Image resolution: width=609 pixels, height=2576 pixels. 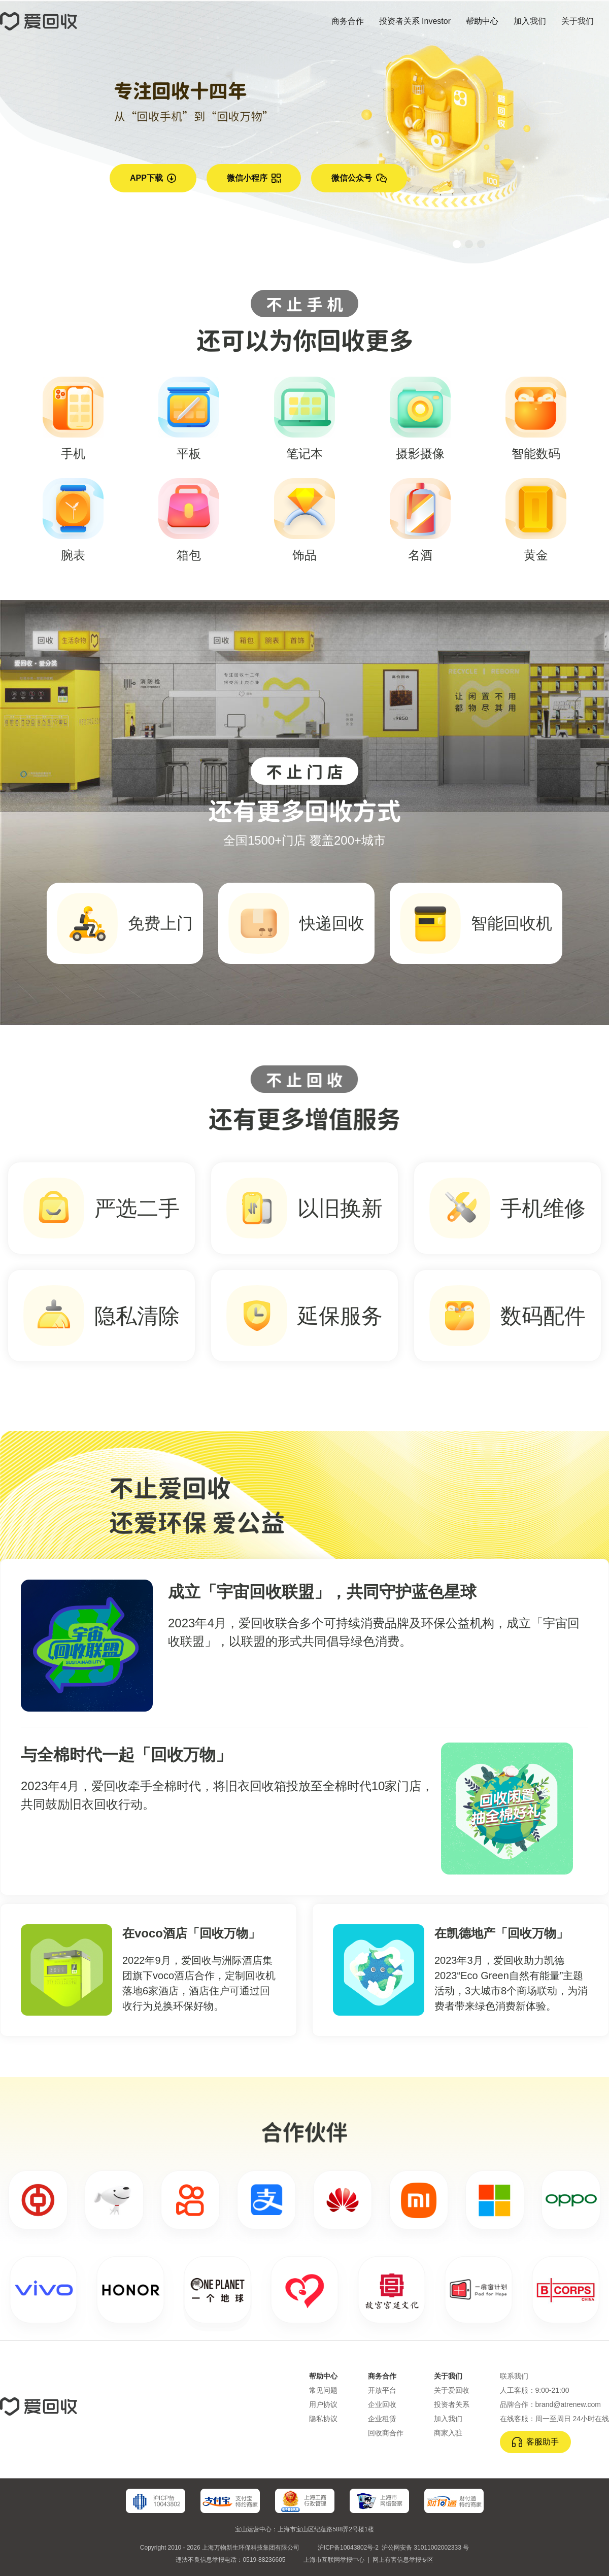 I want to click on 沪ICP备10043802号-2, so click(x=348, y=2547).